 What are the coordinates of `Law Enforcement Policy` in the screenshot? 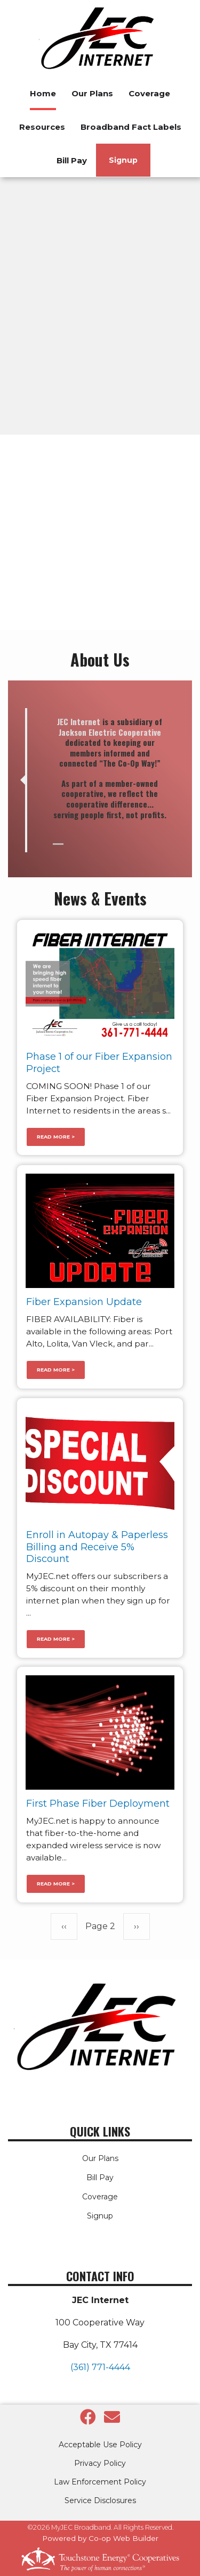 It's located at (100, 2482).